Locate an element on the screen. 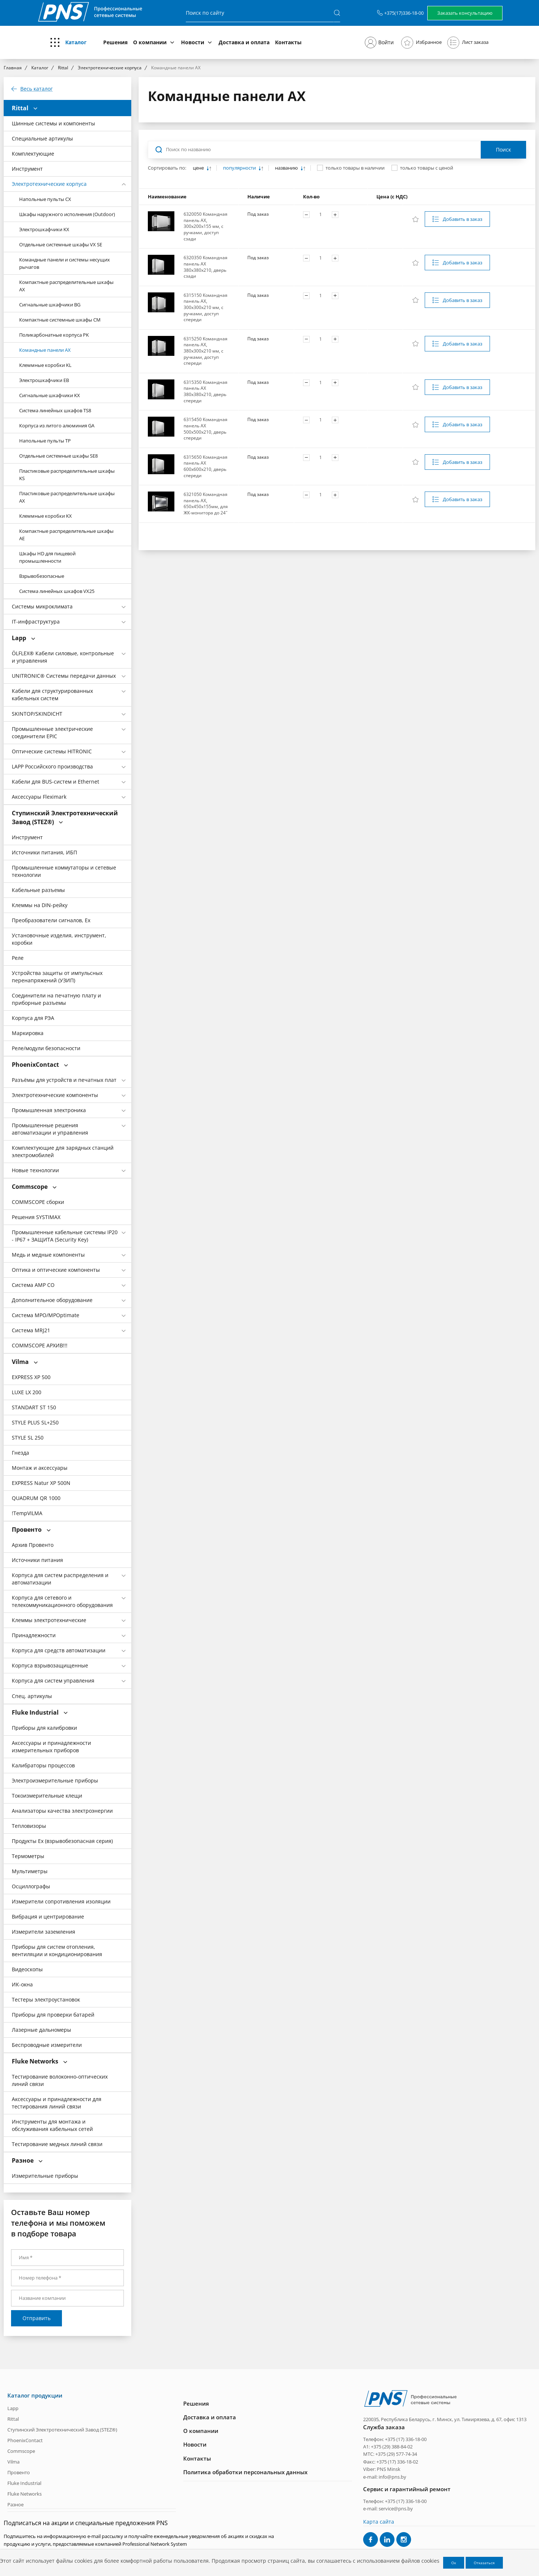 The width and height of the screenshot is (539, 2576). e-mail: service@pns.by is located at coordinates (388, 2508).